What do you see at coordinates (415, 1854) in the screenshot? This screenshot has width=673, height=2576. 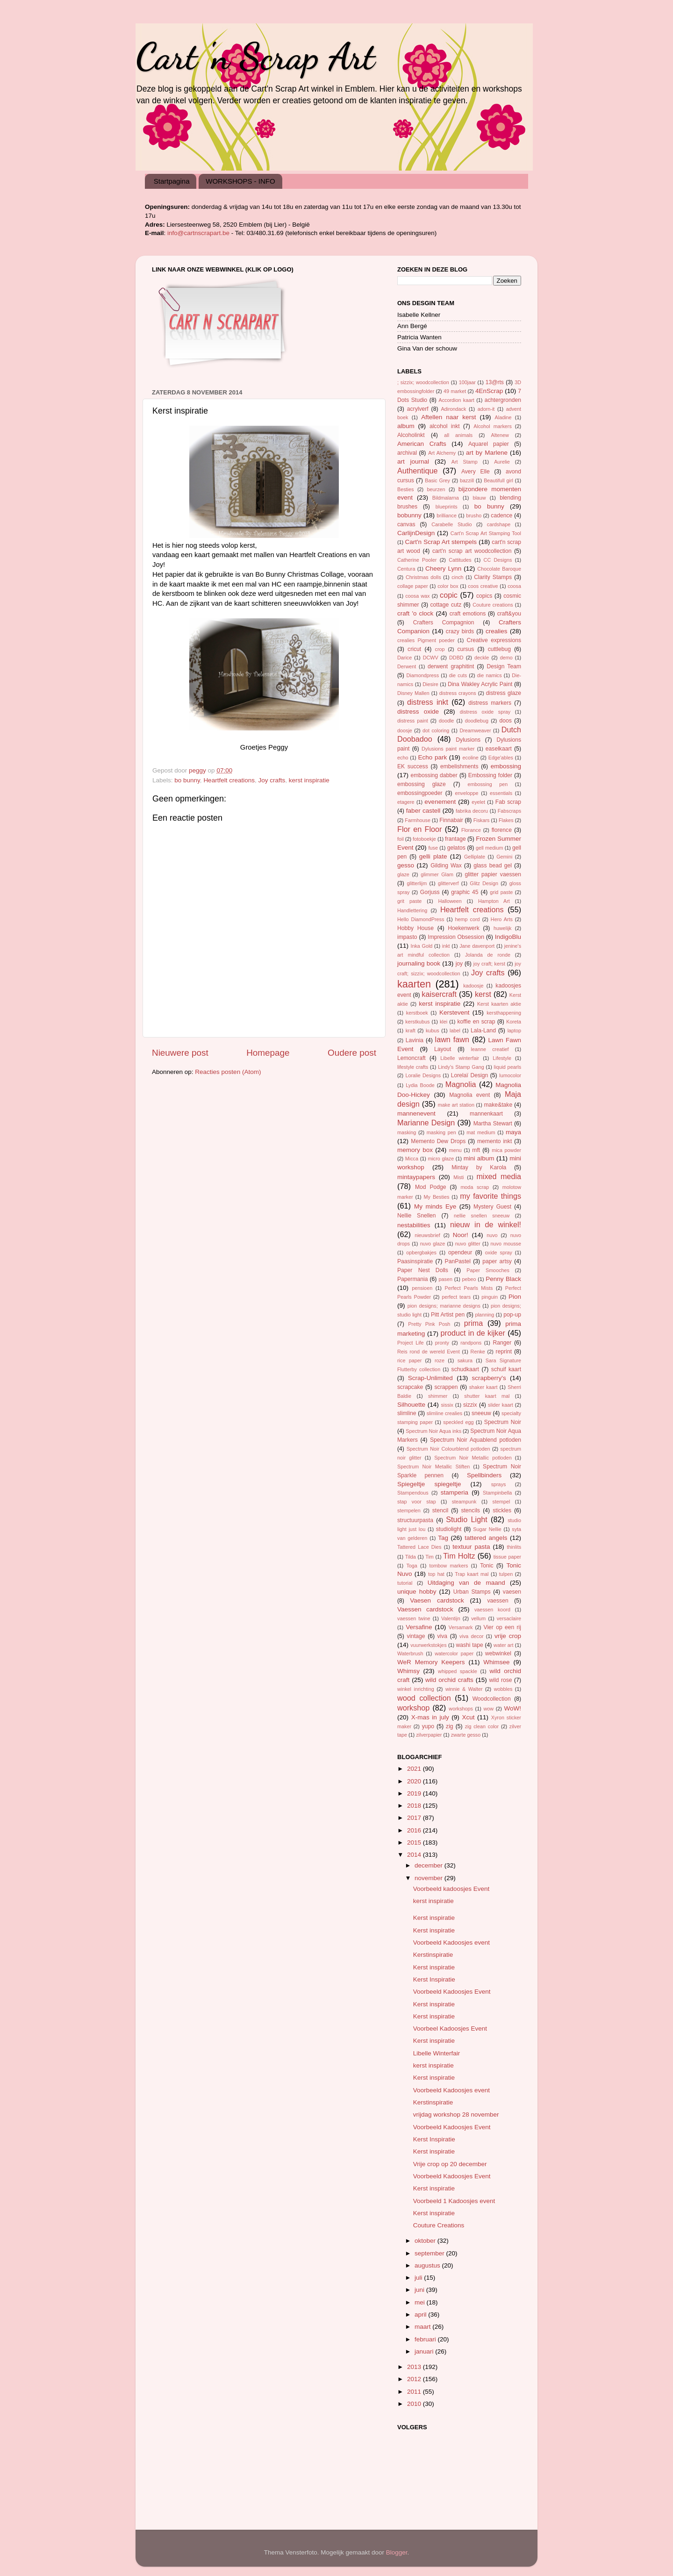 I see `2014` at bounding box center [415, 1854].